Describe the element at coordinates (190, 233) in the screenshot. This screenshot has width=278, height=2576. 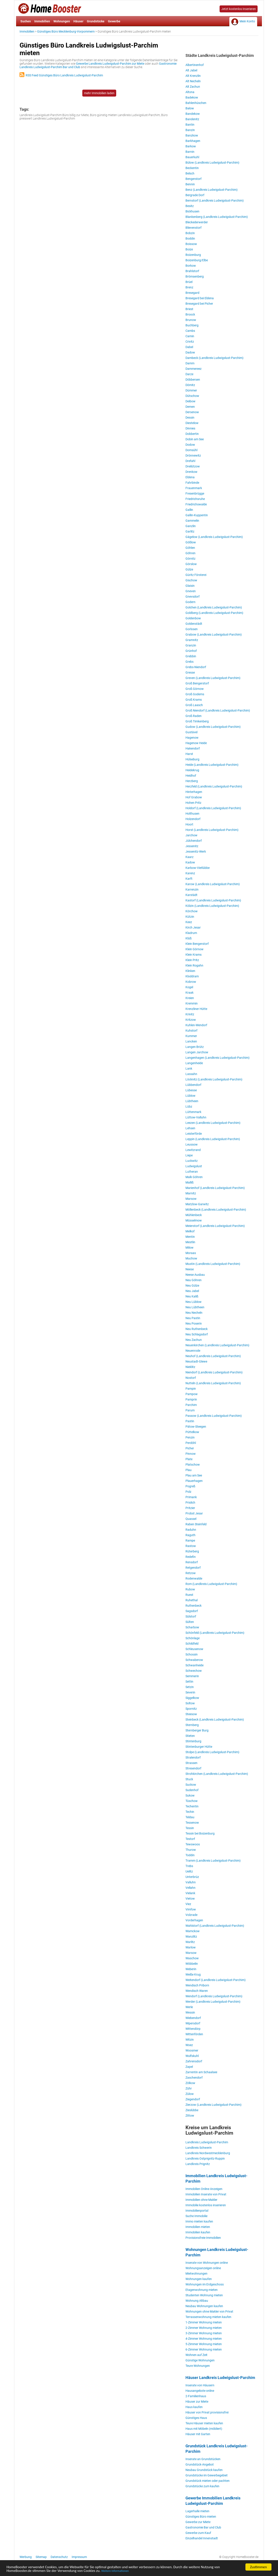
I see `Bobzin` at that location.